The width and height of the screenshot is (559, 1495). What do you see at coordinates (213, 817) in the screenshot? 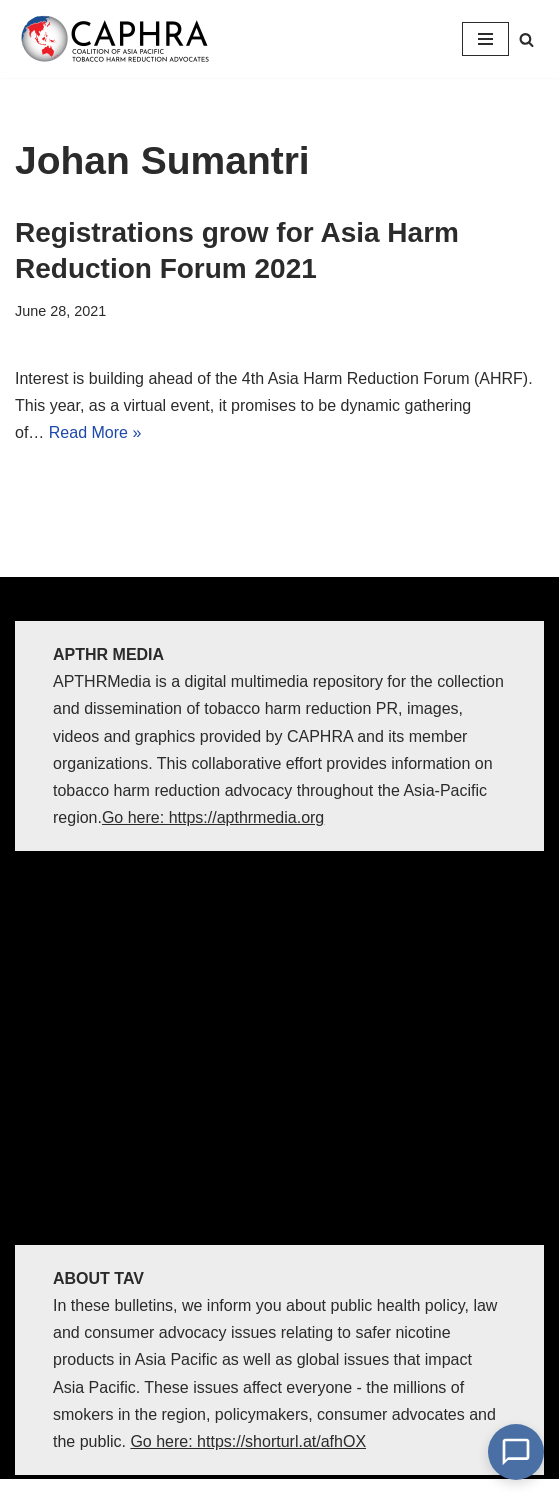
I see `Go here: https://apthrmedia.org` at bounding box center [213, 817].